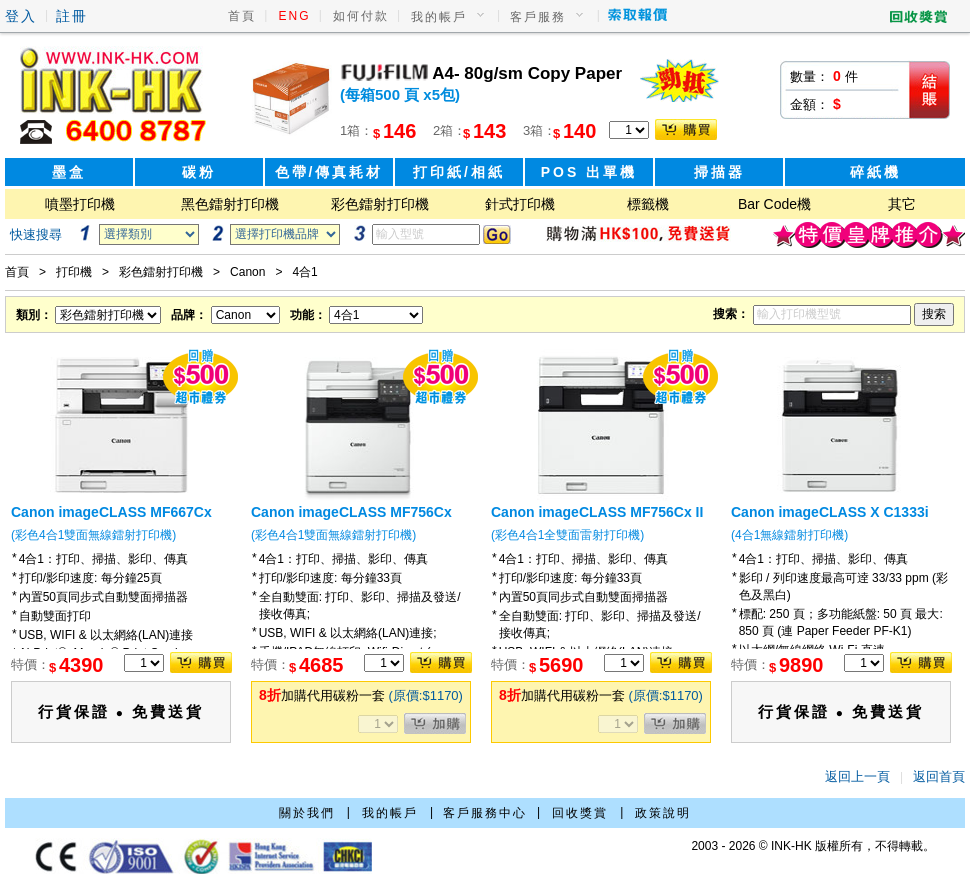  Describe the element at coordinates (80, 204) in the screenshot. I see `噴墨打印機` at that location.